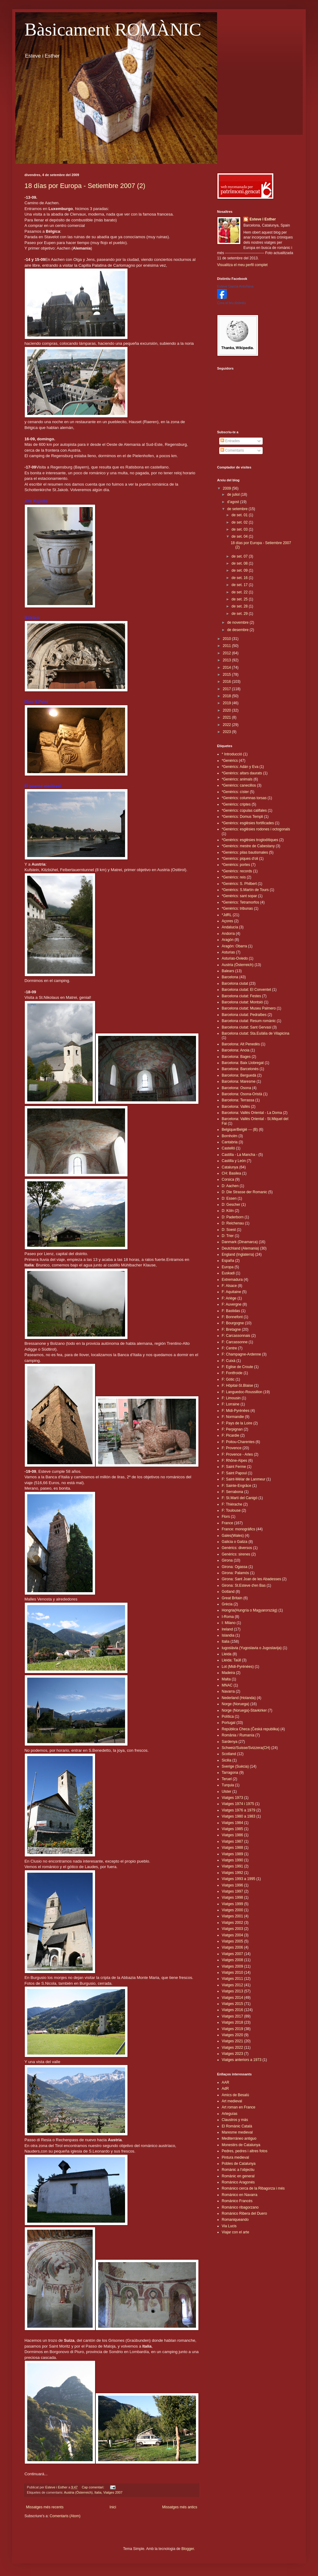 This screenshot has width=318, height=2576. Describe the element at coordinates (232, 1897) in the screenshot. I see `Viatges 1998` at that location.